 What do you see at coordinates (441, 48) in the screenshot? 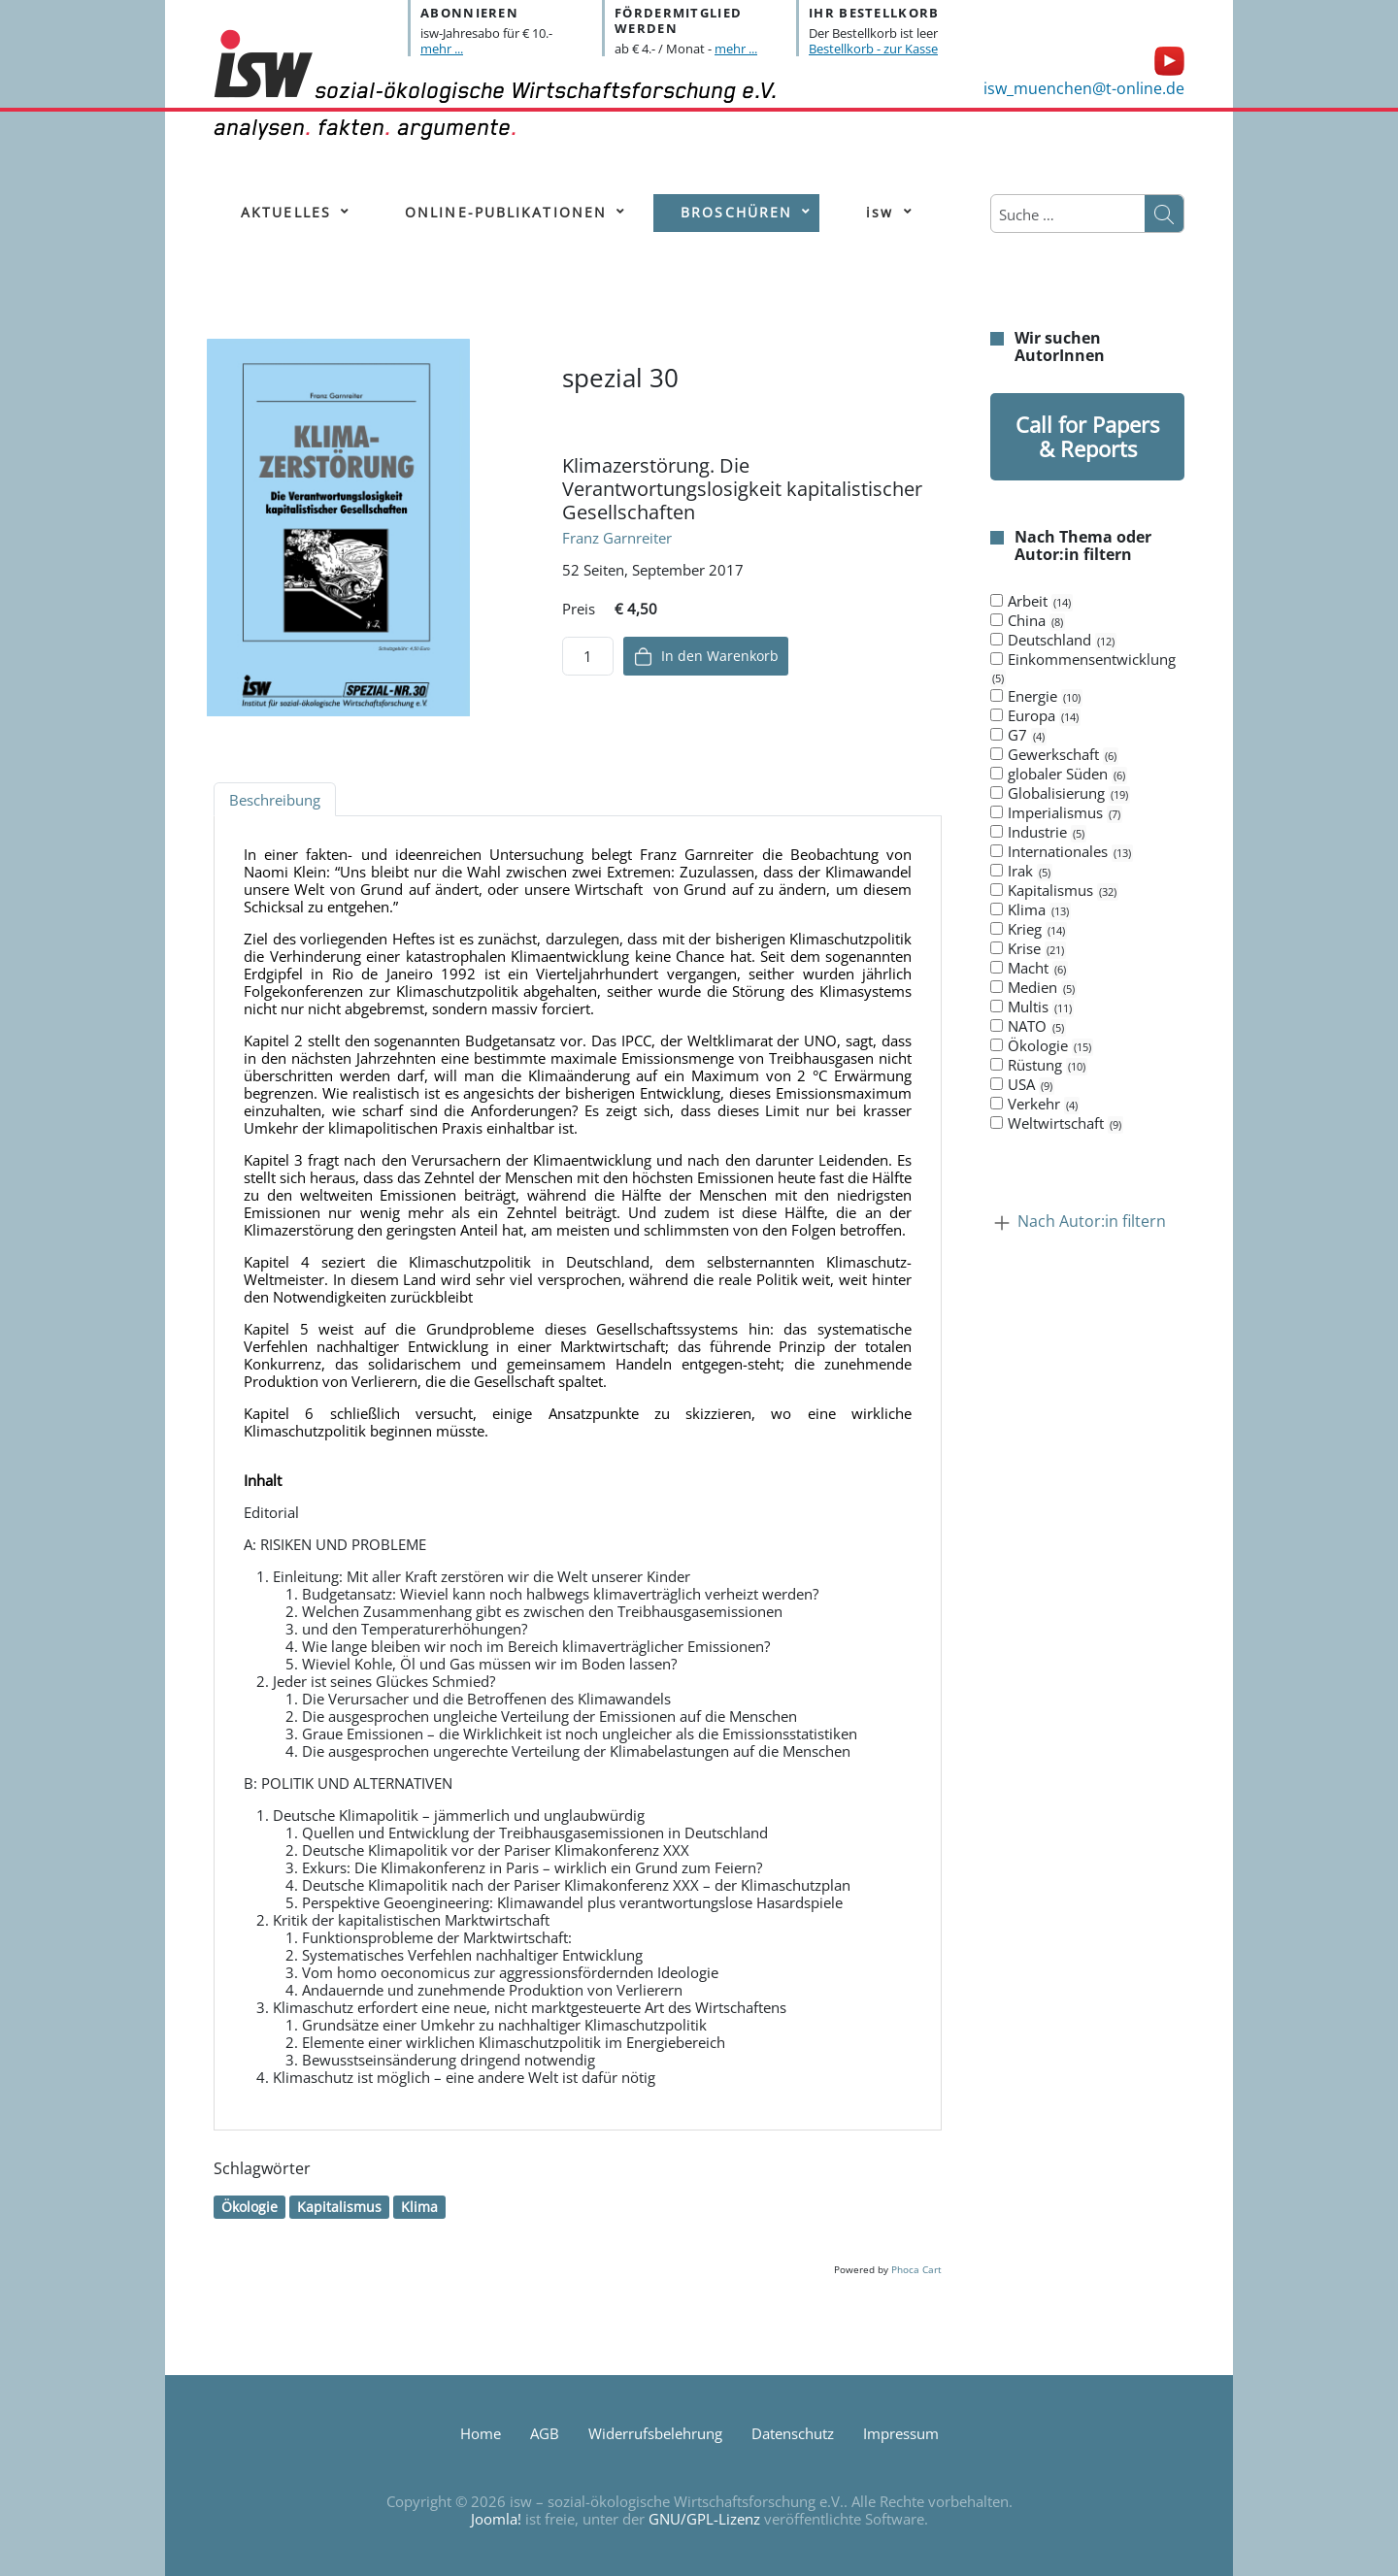
I see `mehr ...` at bounding box center [441, 48].